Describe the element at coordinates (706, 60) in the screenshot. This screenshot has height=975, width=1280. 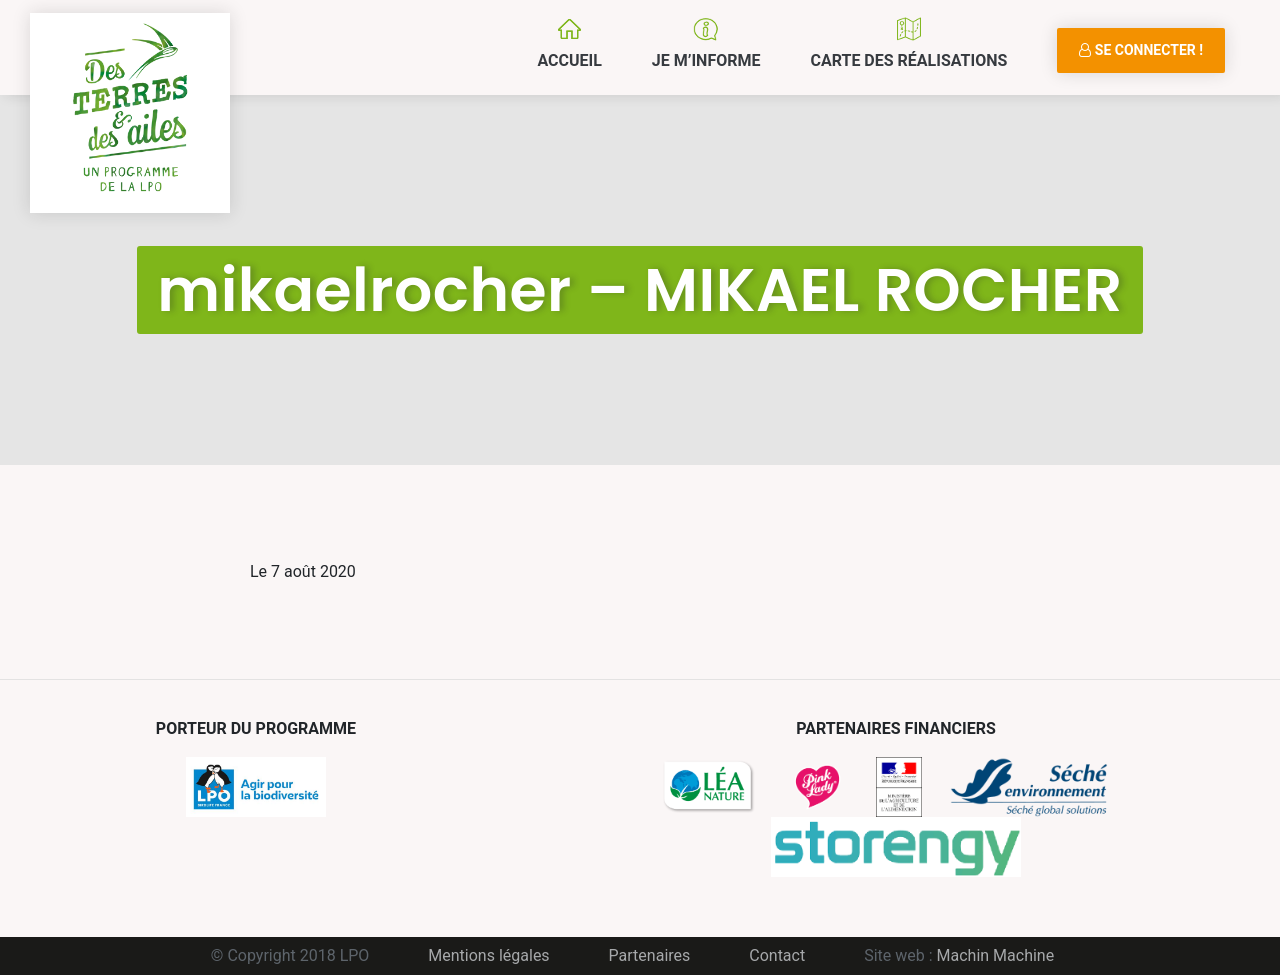
I see `Je m’informe` at that location.